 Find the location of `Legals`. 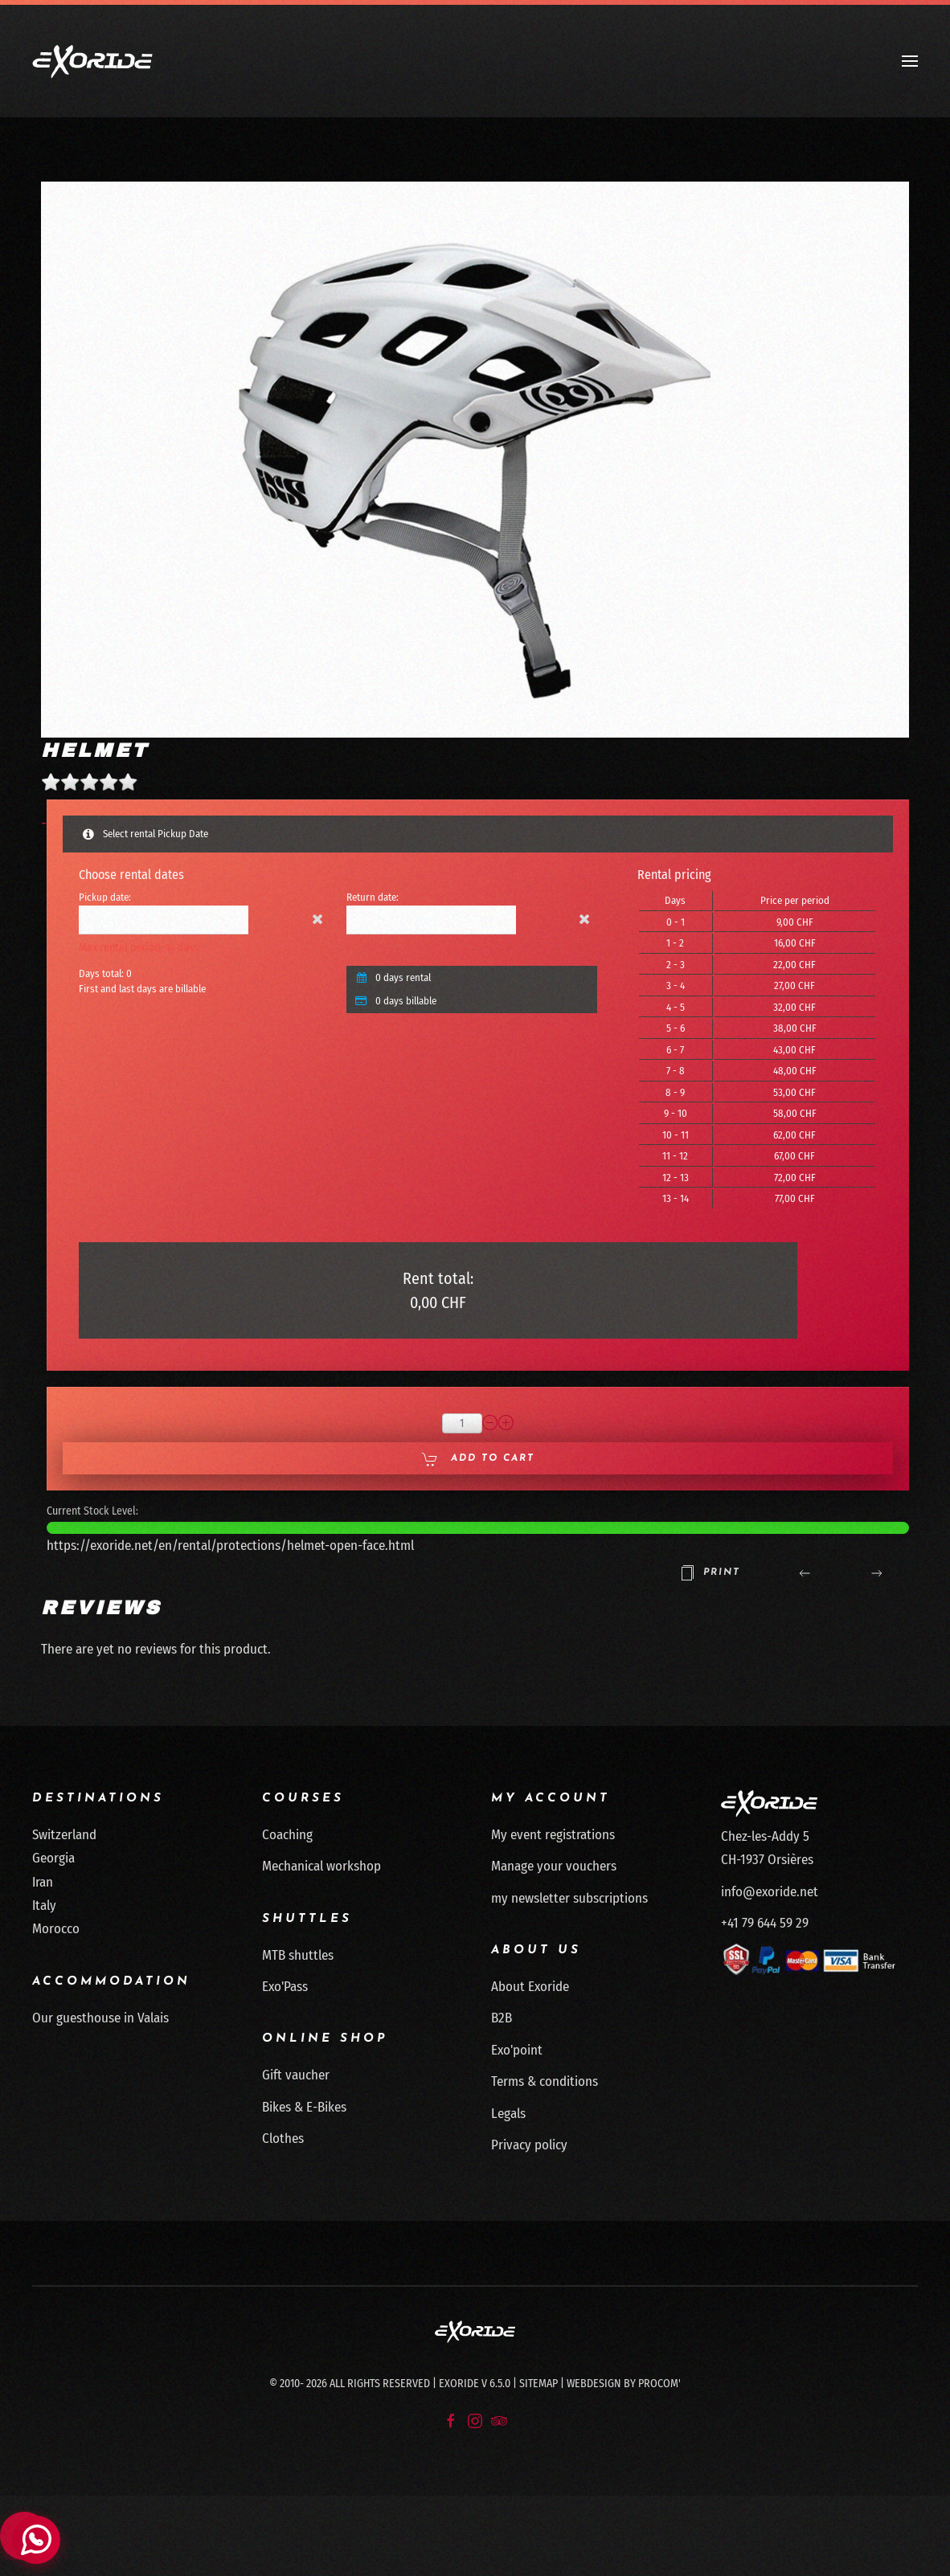

Legals is located at coordinates (508, 2113).